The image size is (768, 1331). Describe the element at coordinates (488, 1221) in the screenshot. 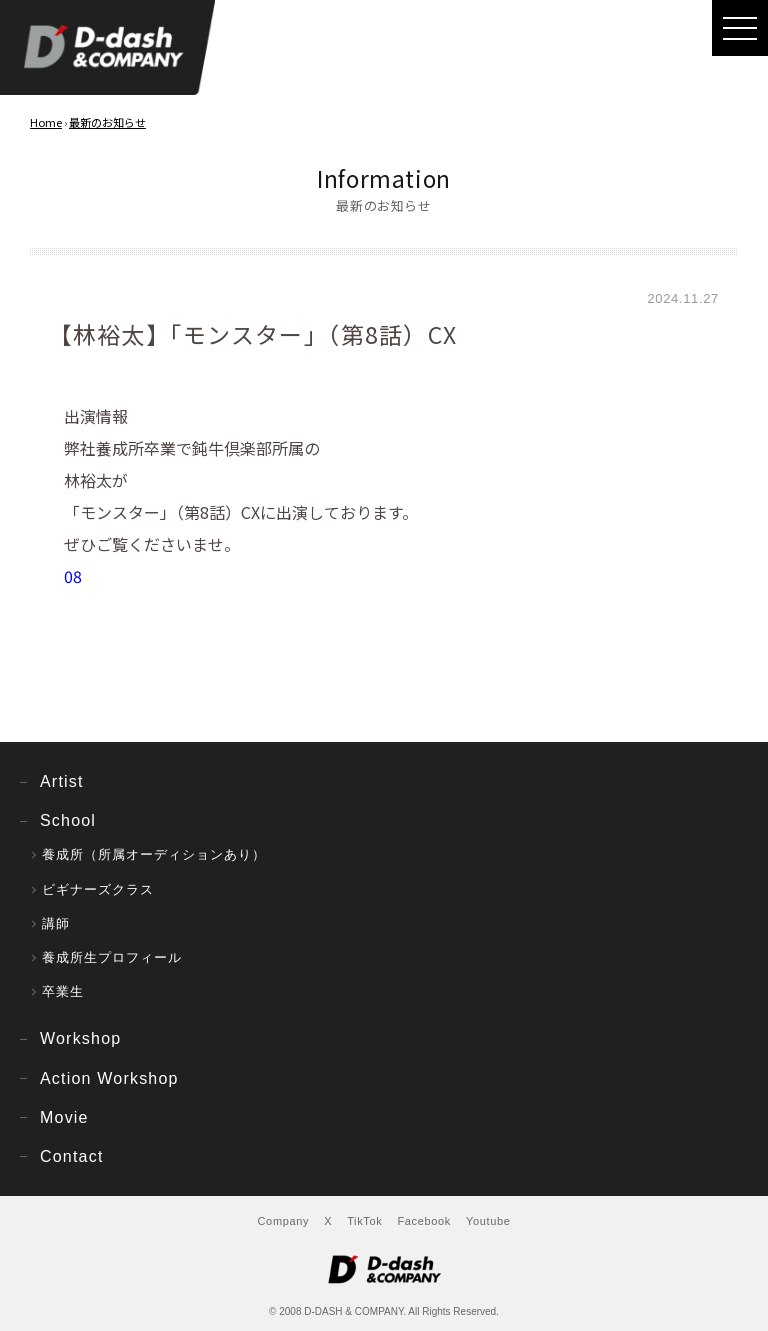

I see `Youtube` at that location.